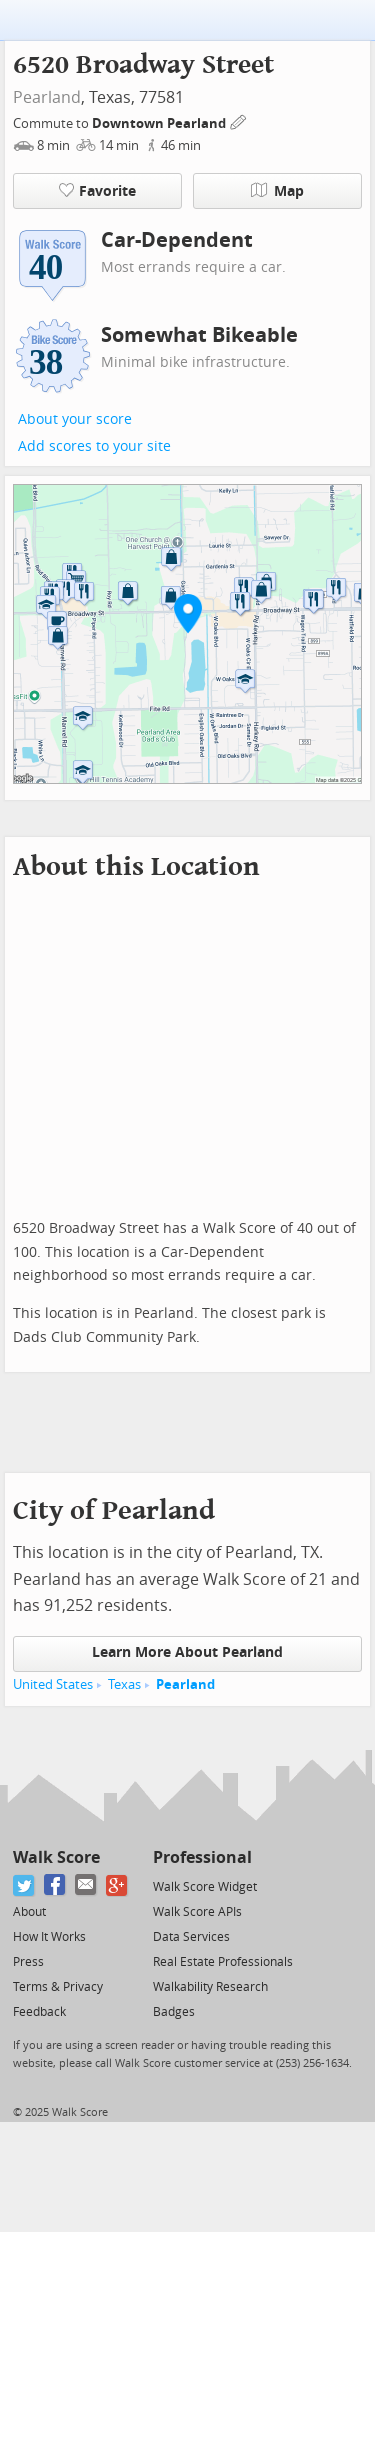  I want to click on Feedback, so click(39, 2012).